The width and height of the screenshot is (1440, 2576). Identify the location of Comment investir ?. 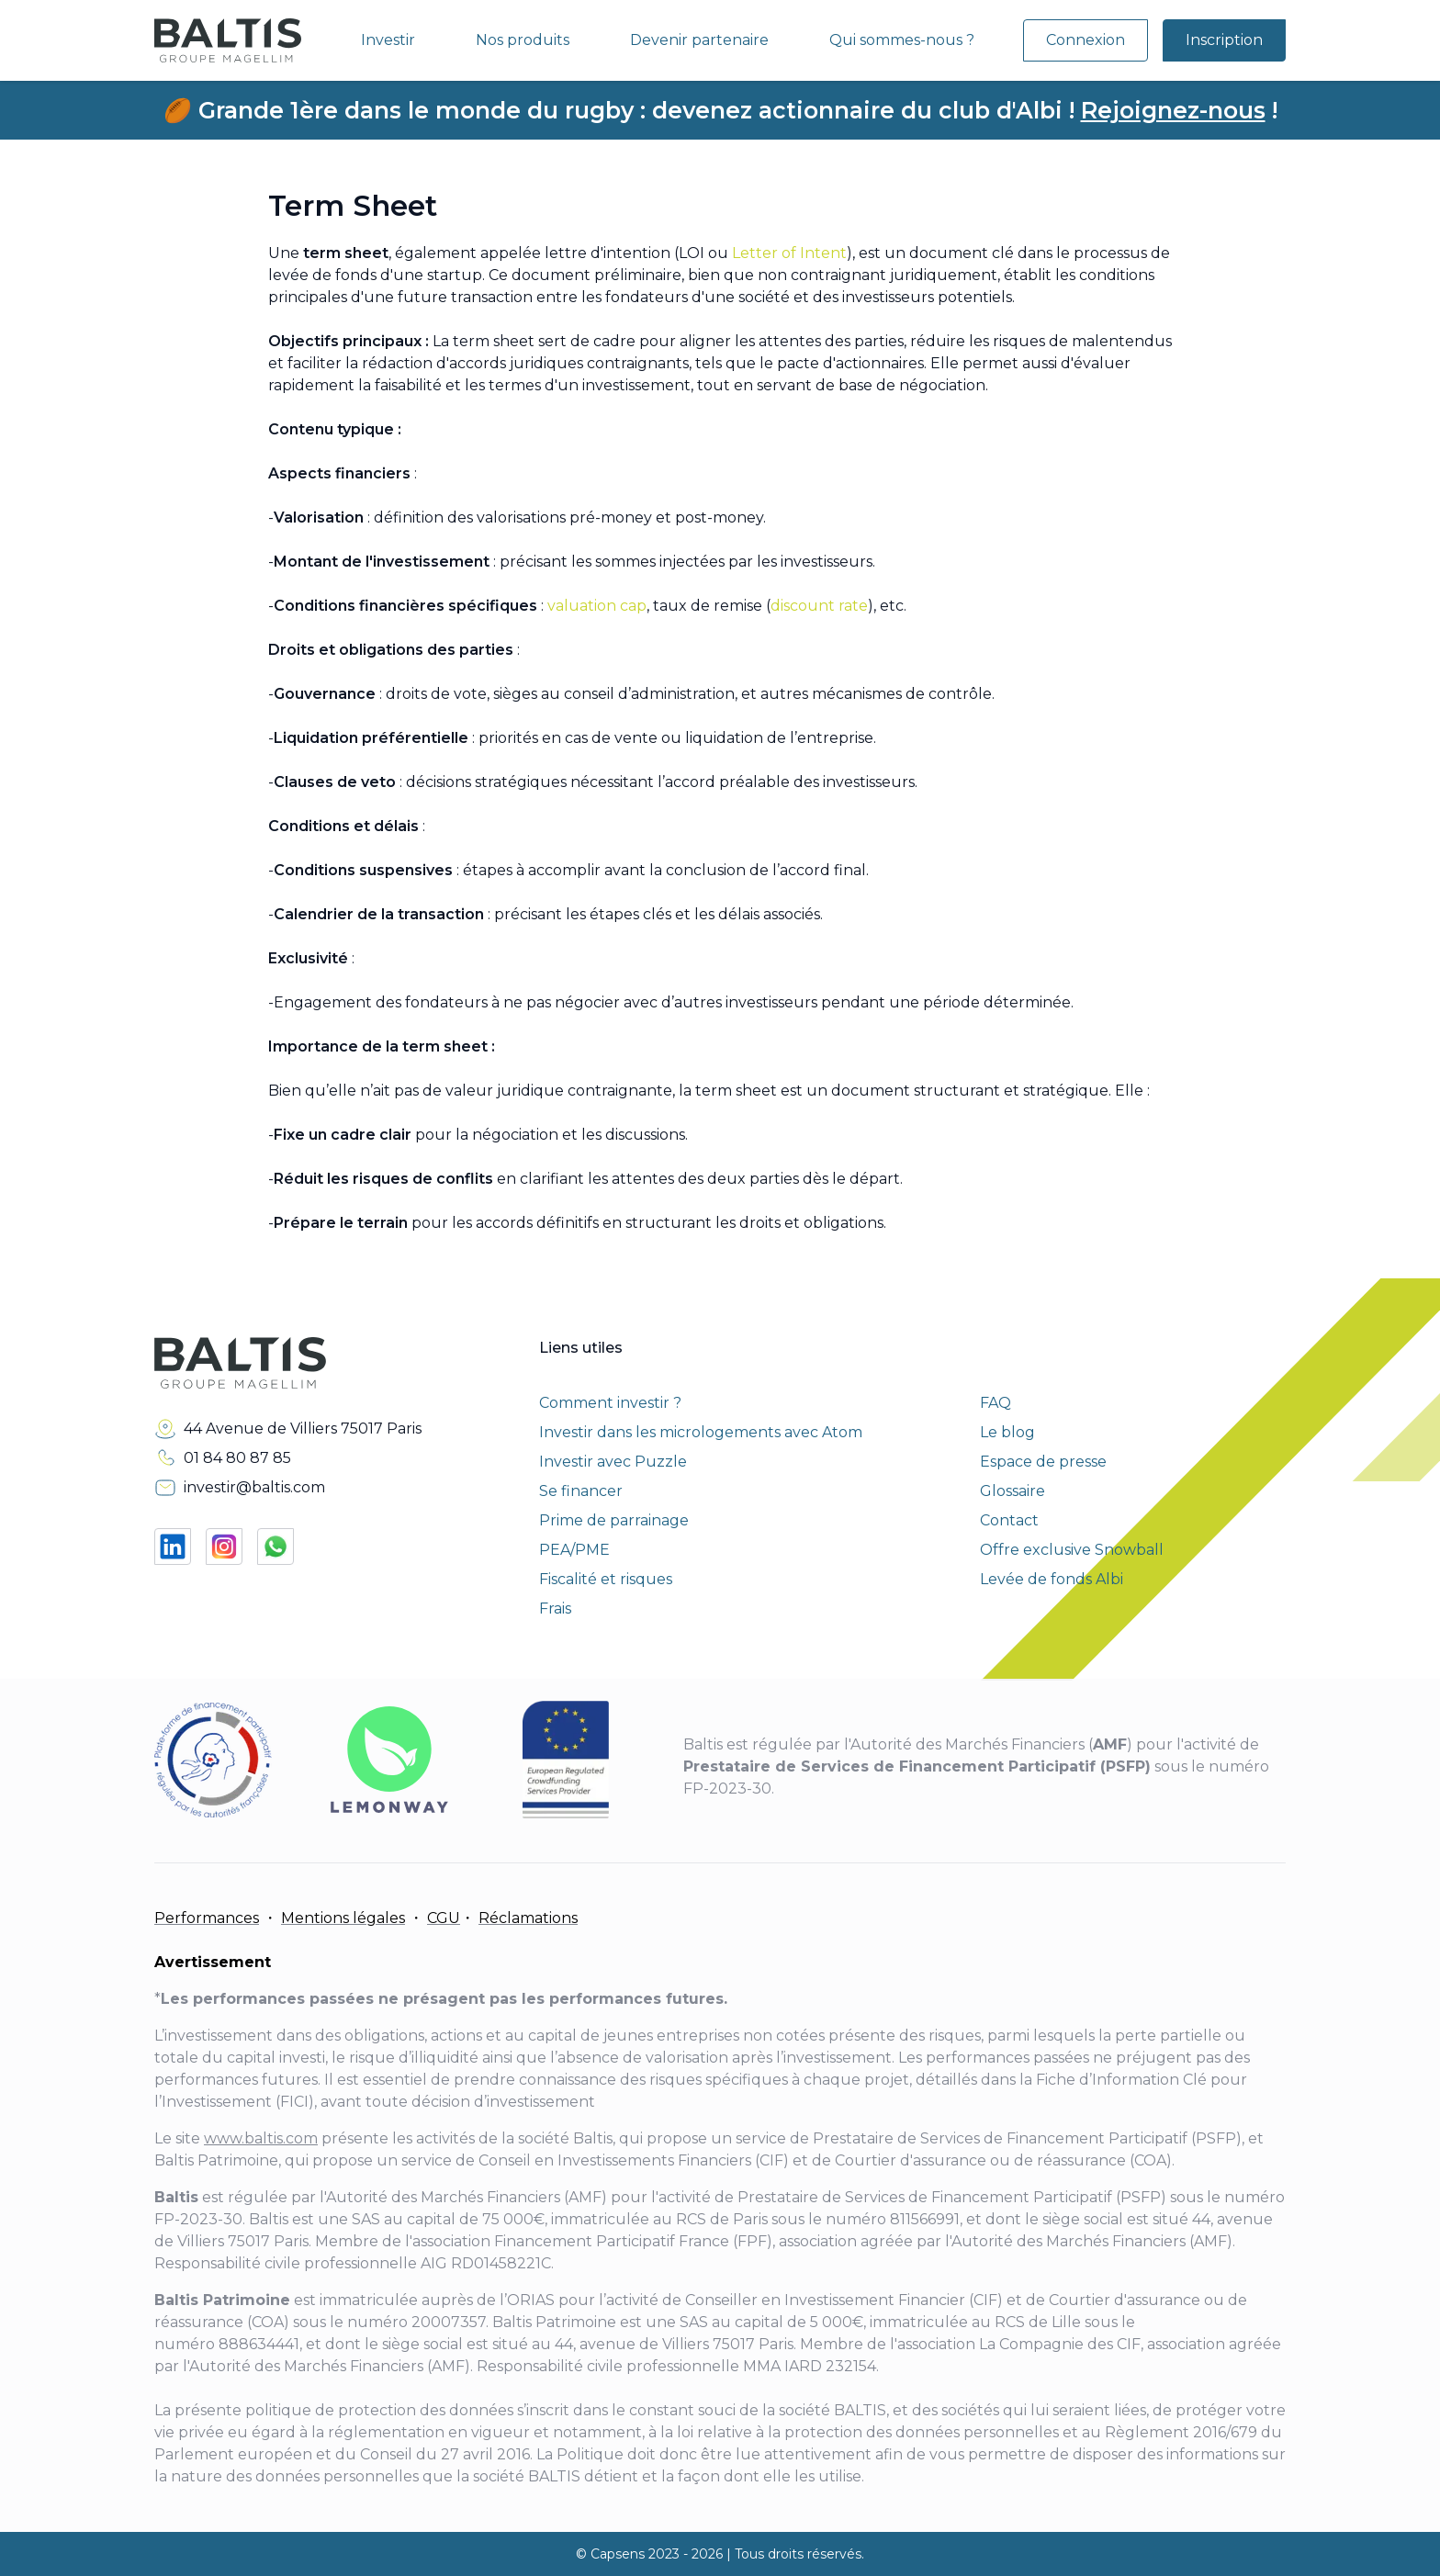
(610, 1403).